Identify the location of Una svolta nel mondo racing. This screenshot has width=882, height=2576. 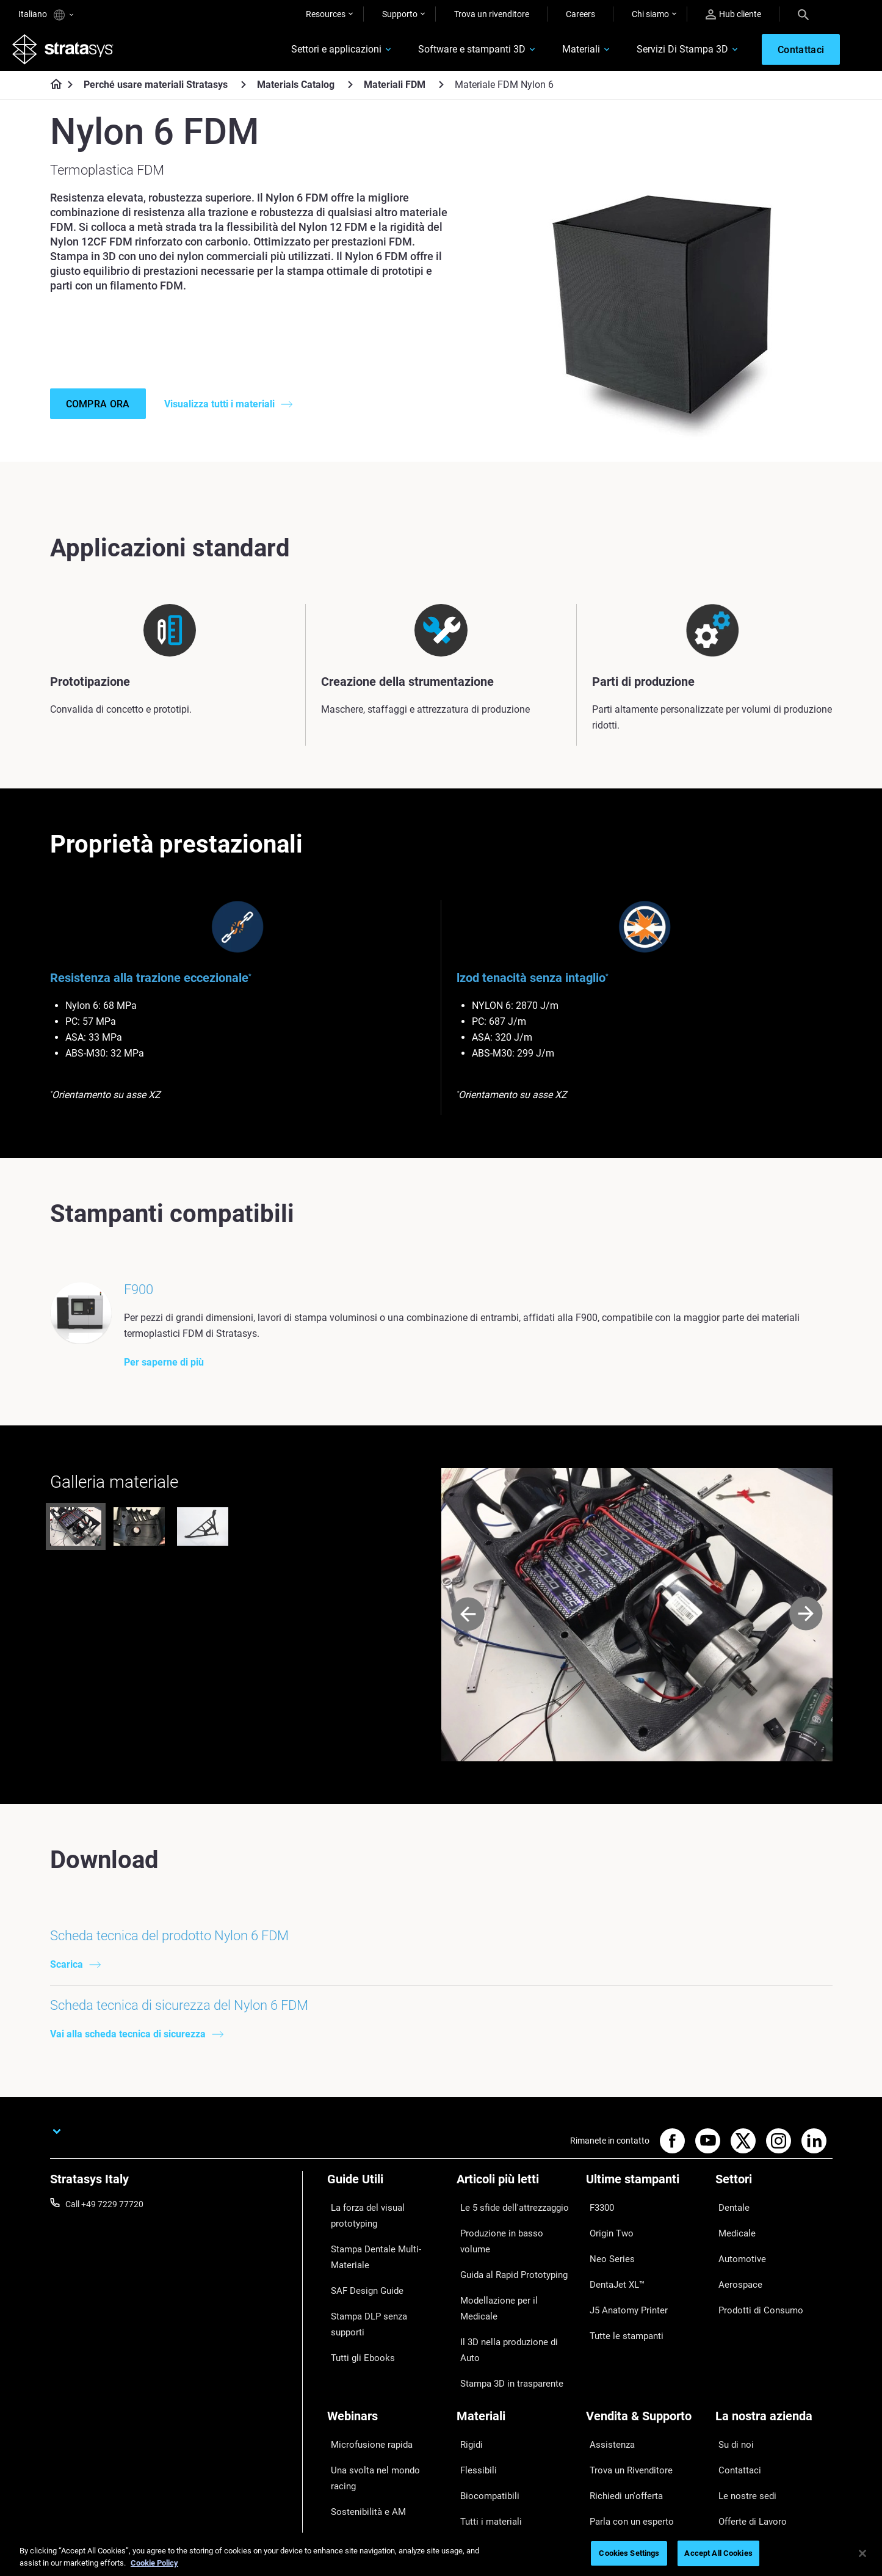
(381, 2392).